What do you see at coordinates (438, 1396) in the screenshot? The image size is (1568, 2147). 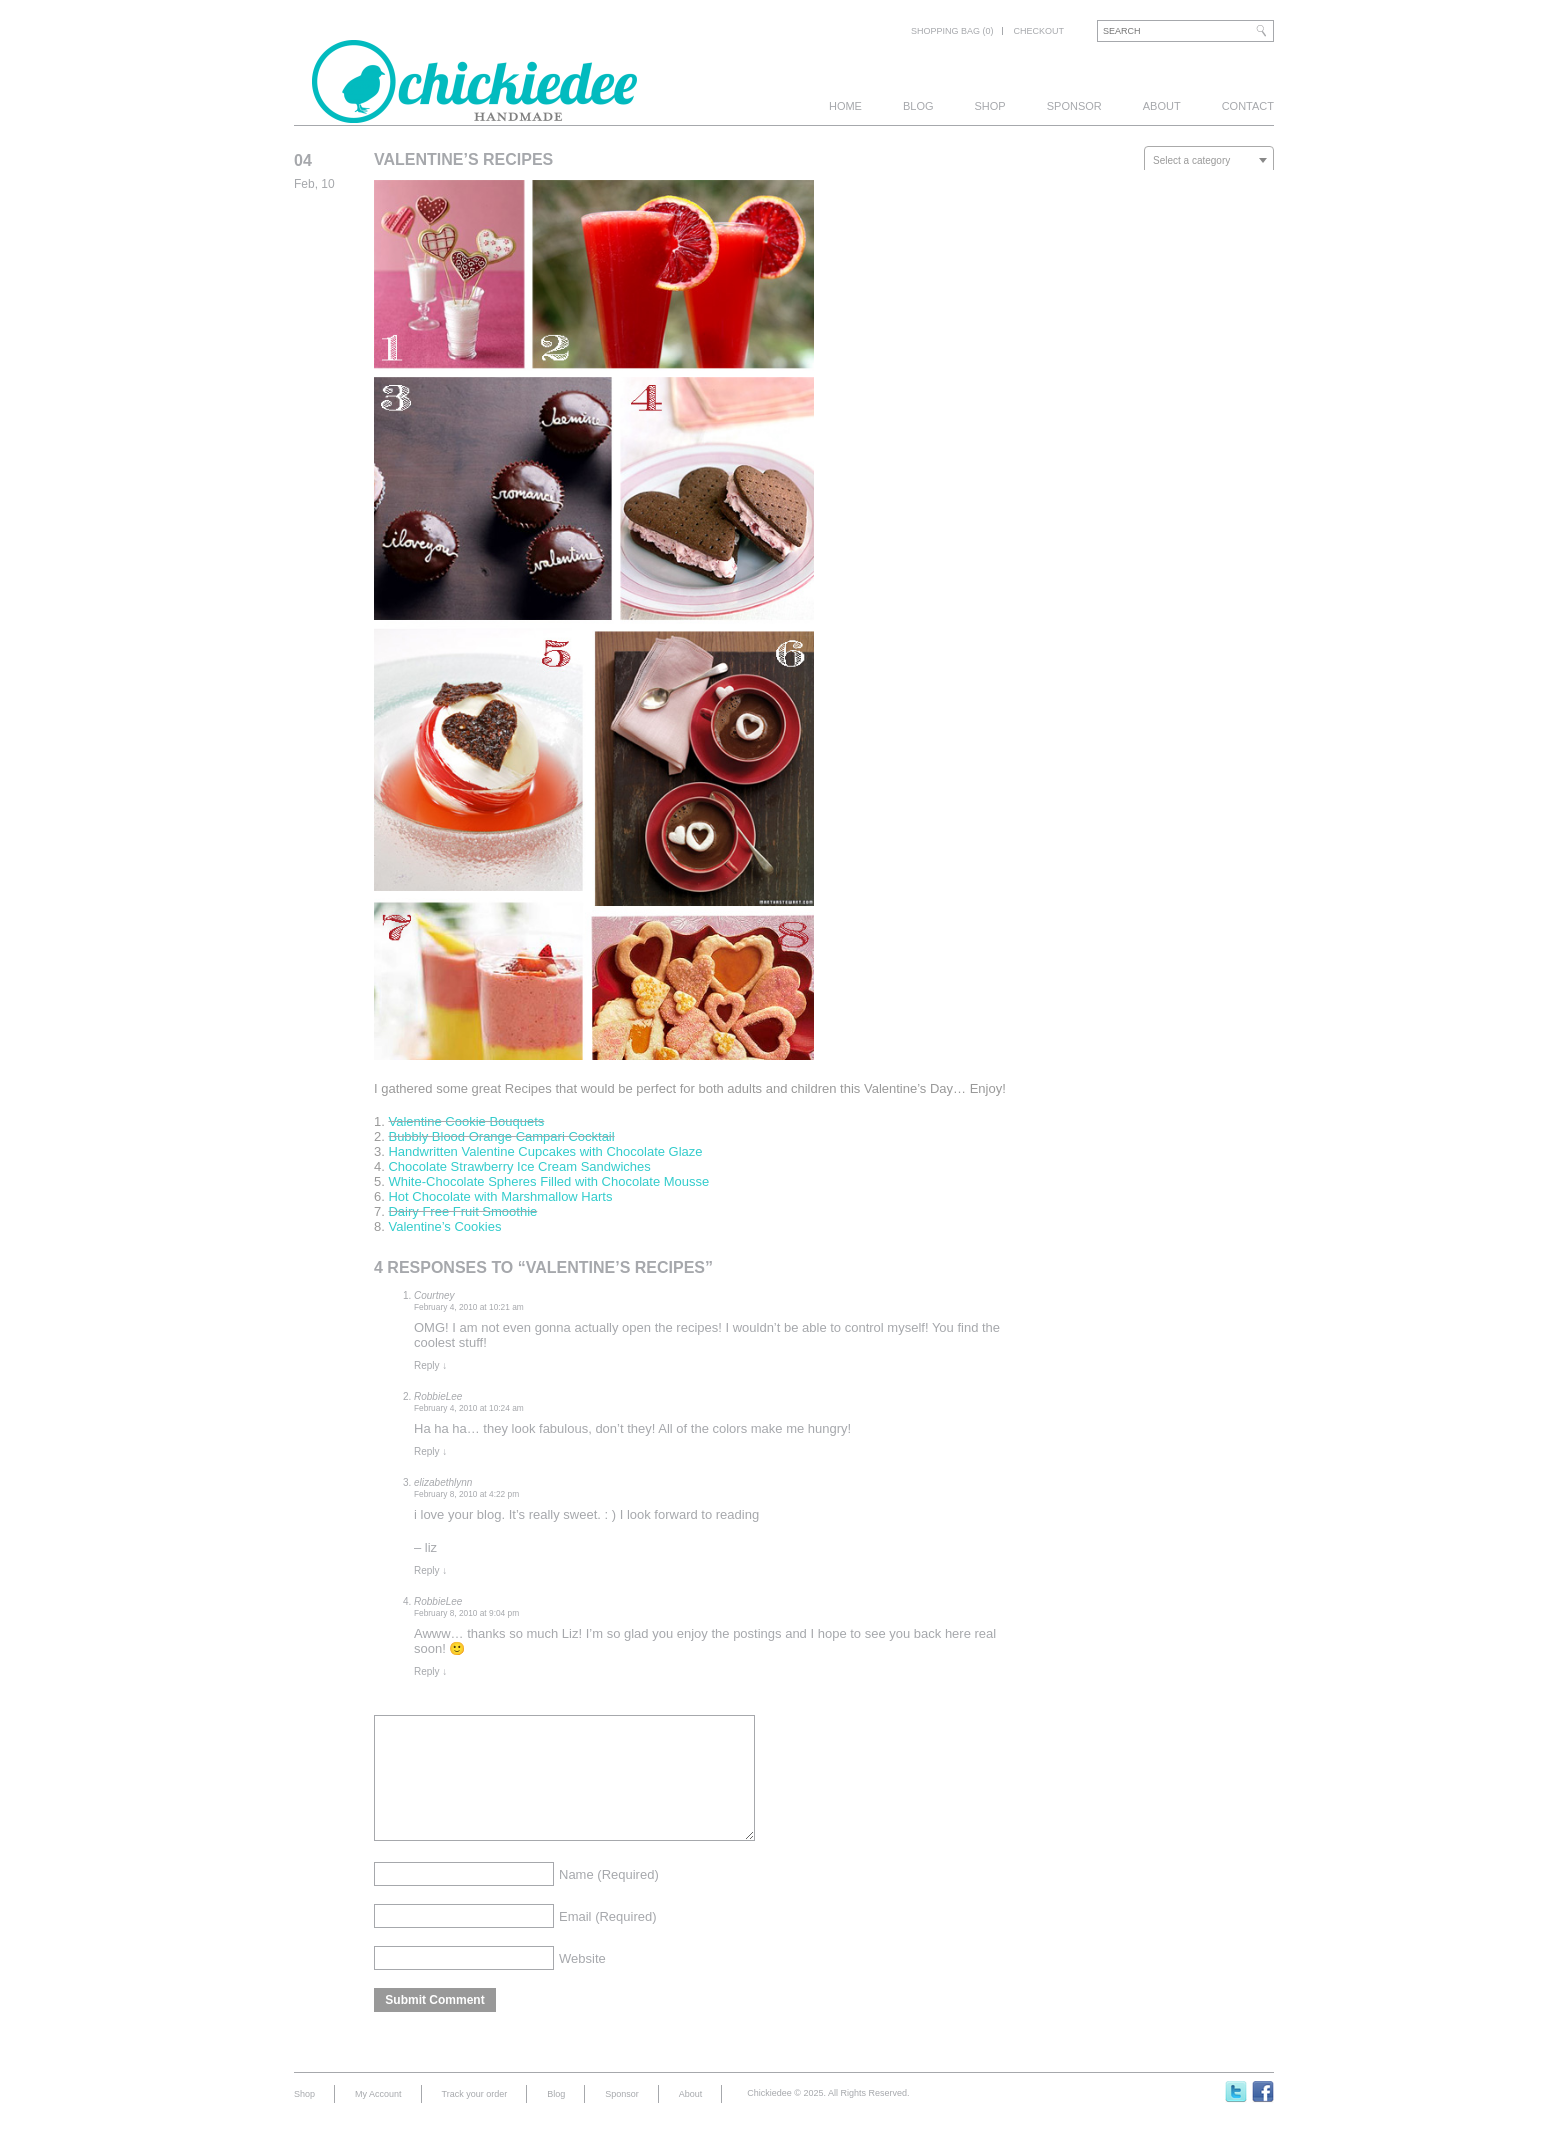 I see `RobbieLee` at bounding box center [438, 1396].